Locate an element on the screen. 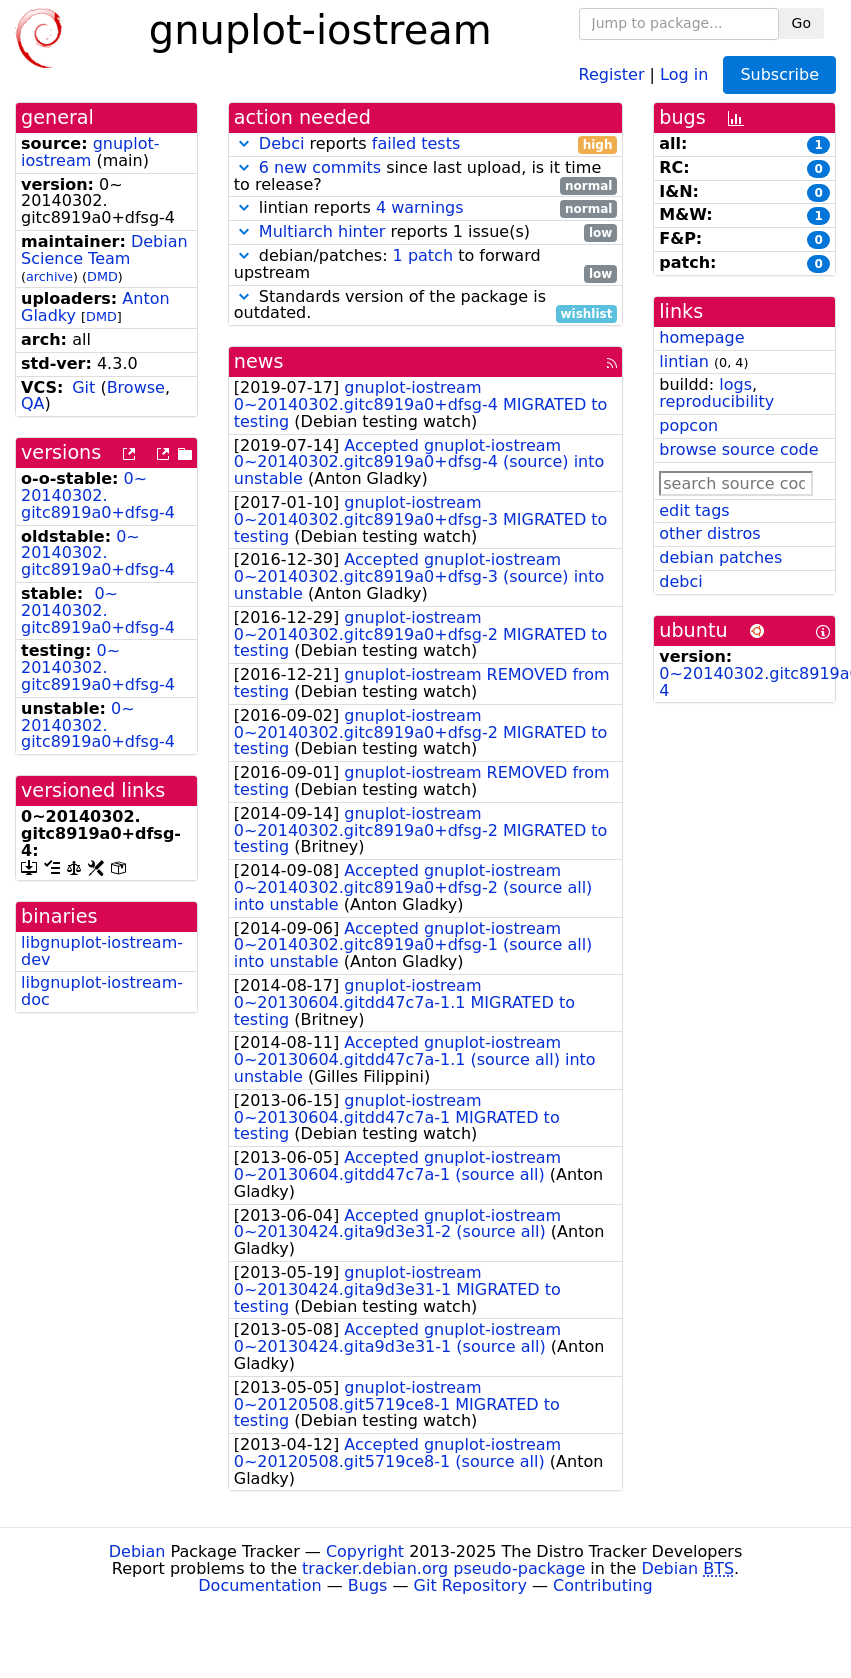 Image resolution: width=851 pixels, height=1678 pixels. other distros is located at coordinates (709, 533).